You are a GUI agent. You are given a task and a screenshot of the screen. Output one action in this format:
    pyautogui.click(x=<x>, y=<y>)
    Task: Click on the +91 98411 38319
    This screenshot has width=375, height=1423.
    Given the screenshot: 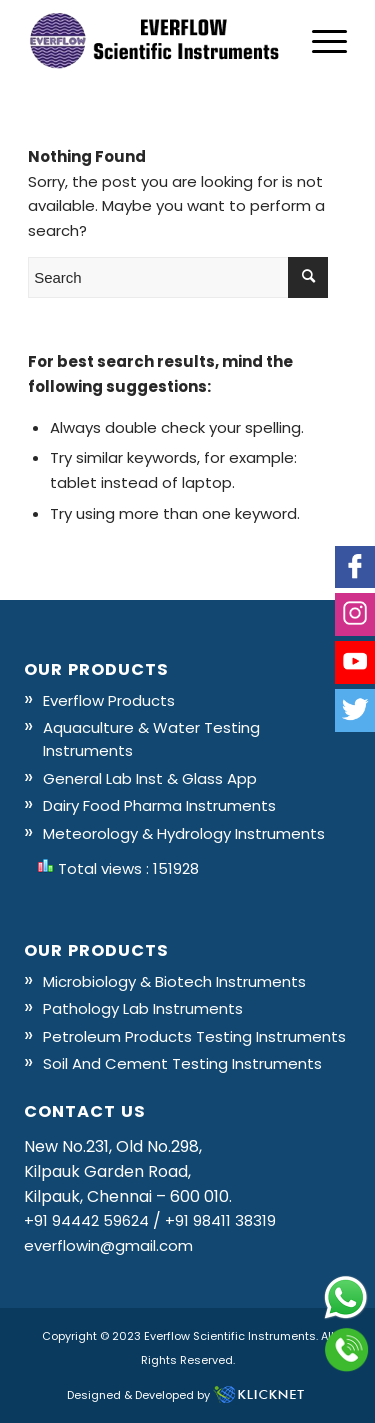 What is the action you would take?
    pyautogui.click(x=220, y=1220)
    